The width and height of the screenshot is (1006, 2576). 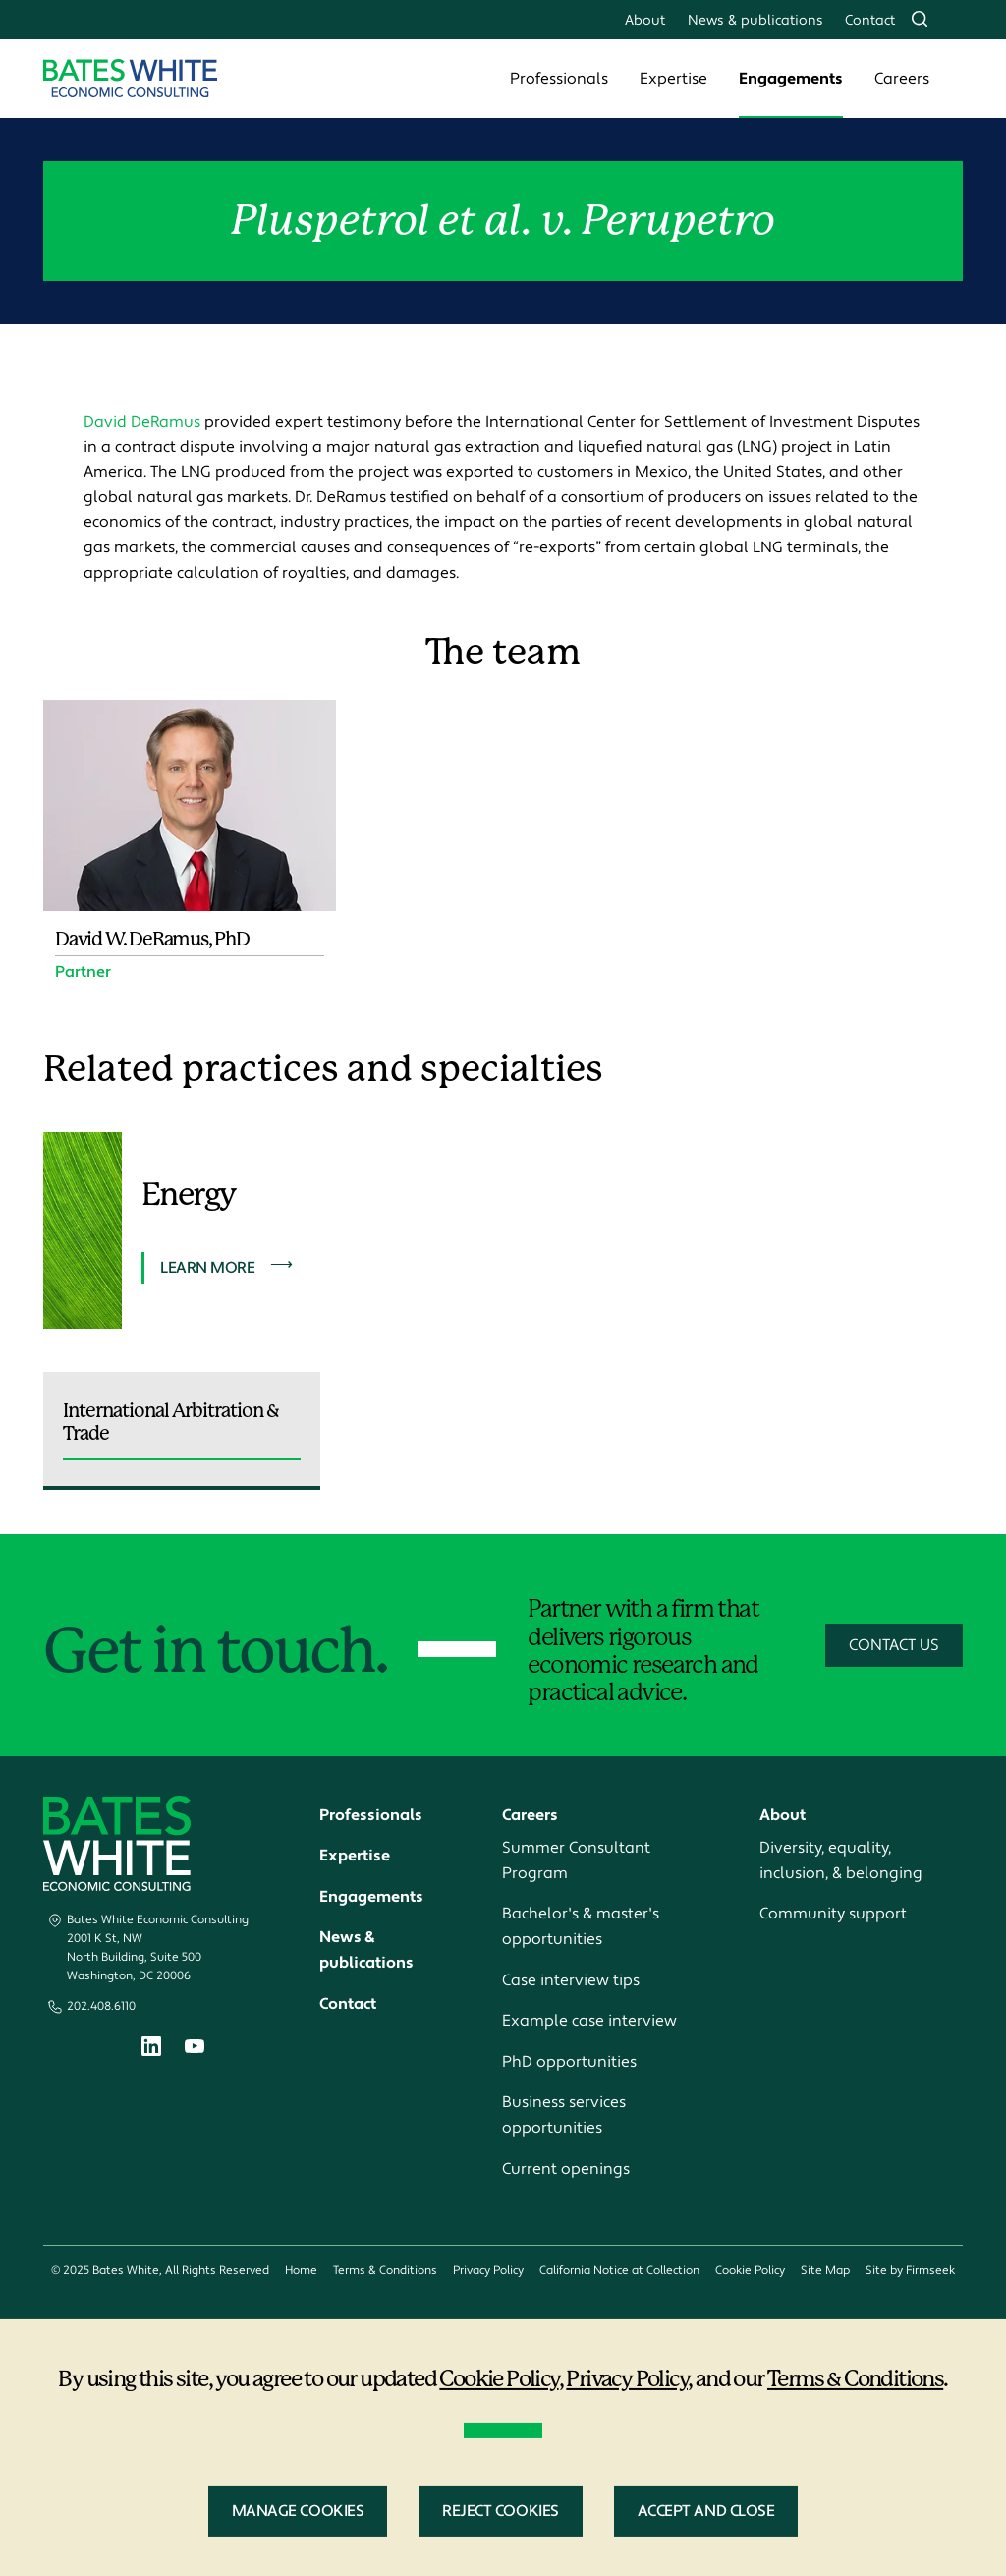 What do you see at coordinates (619, 2270) in the screenshot?
I see `California Notice at Collection` at bounding box center [619, 2270].